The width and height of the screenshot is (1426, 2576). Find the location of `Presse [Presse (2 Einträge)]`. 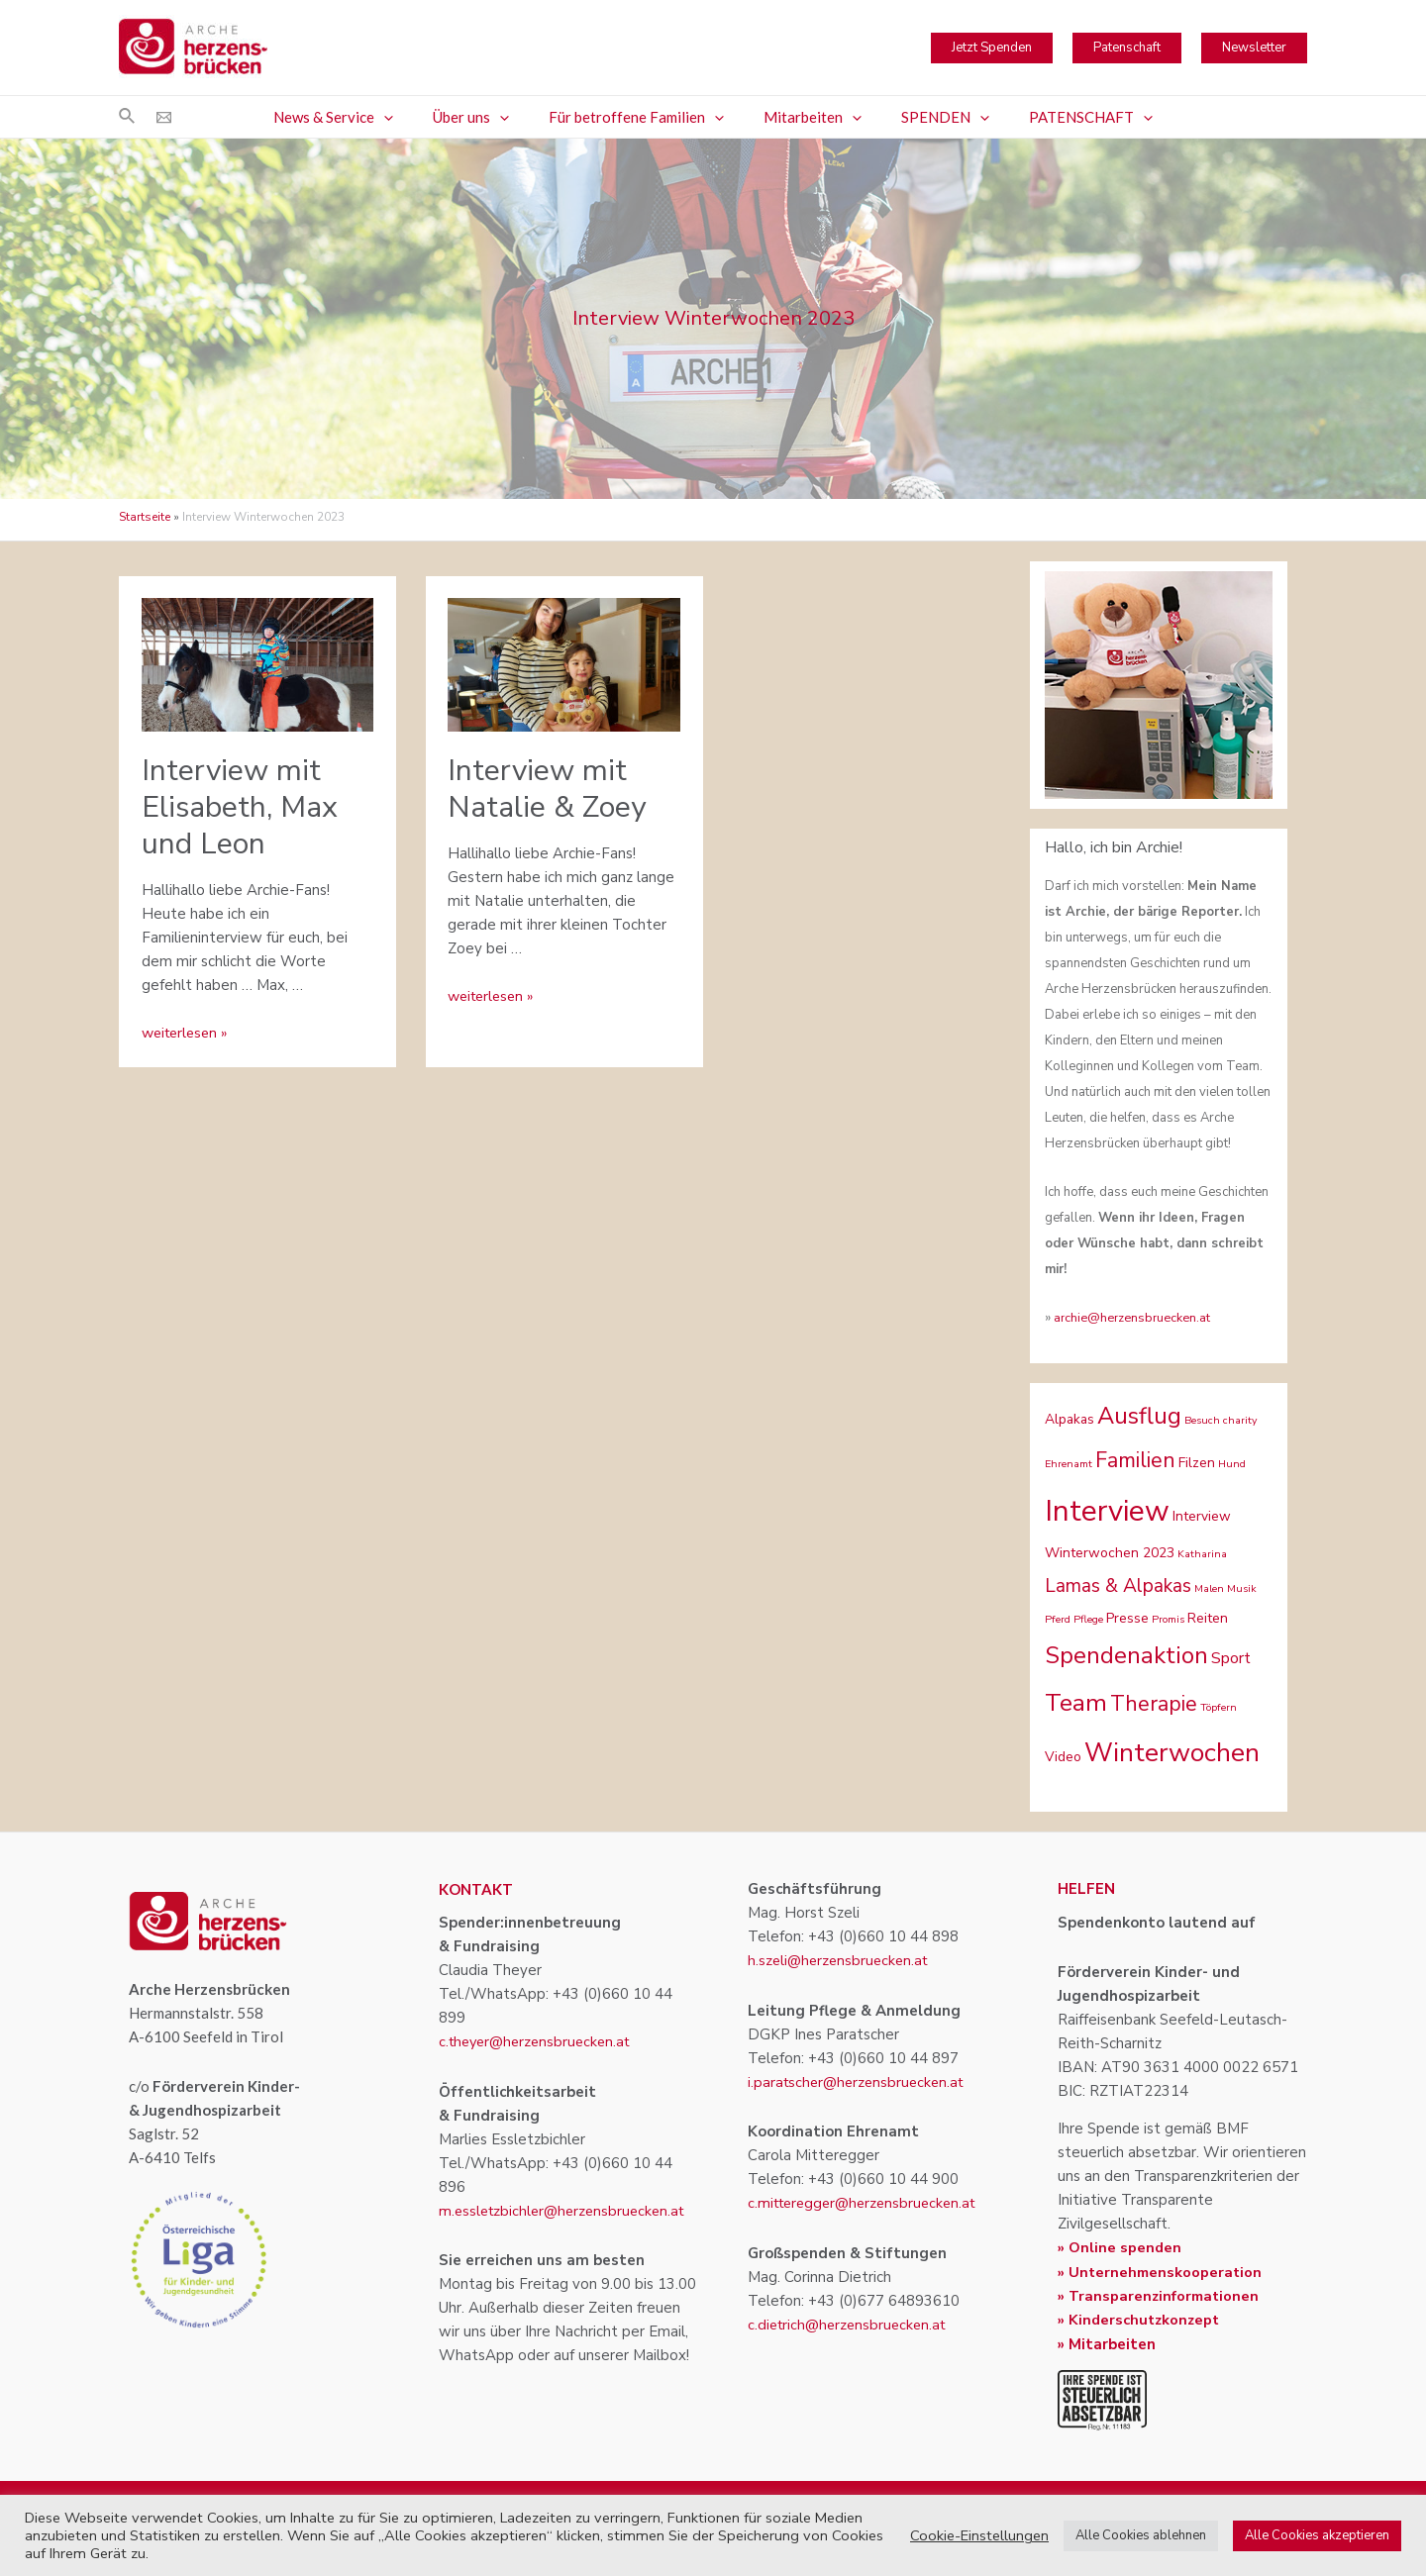

Presse [Presse (2 Einträge)] is located at coordinates (1127, 1618).